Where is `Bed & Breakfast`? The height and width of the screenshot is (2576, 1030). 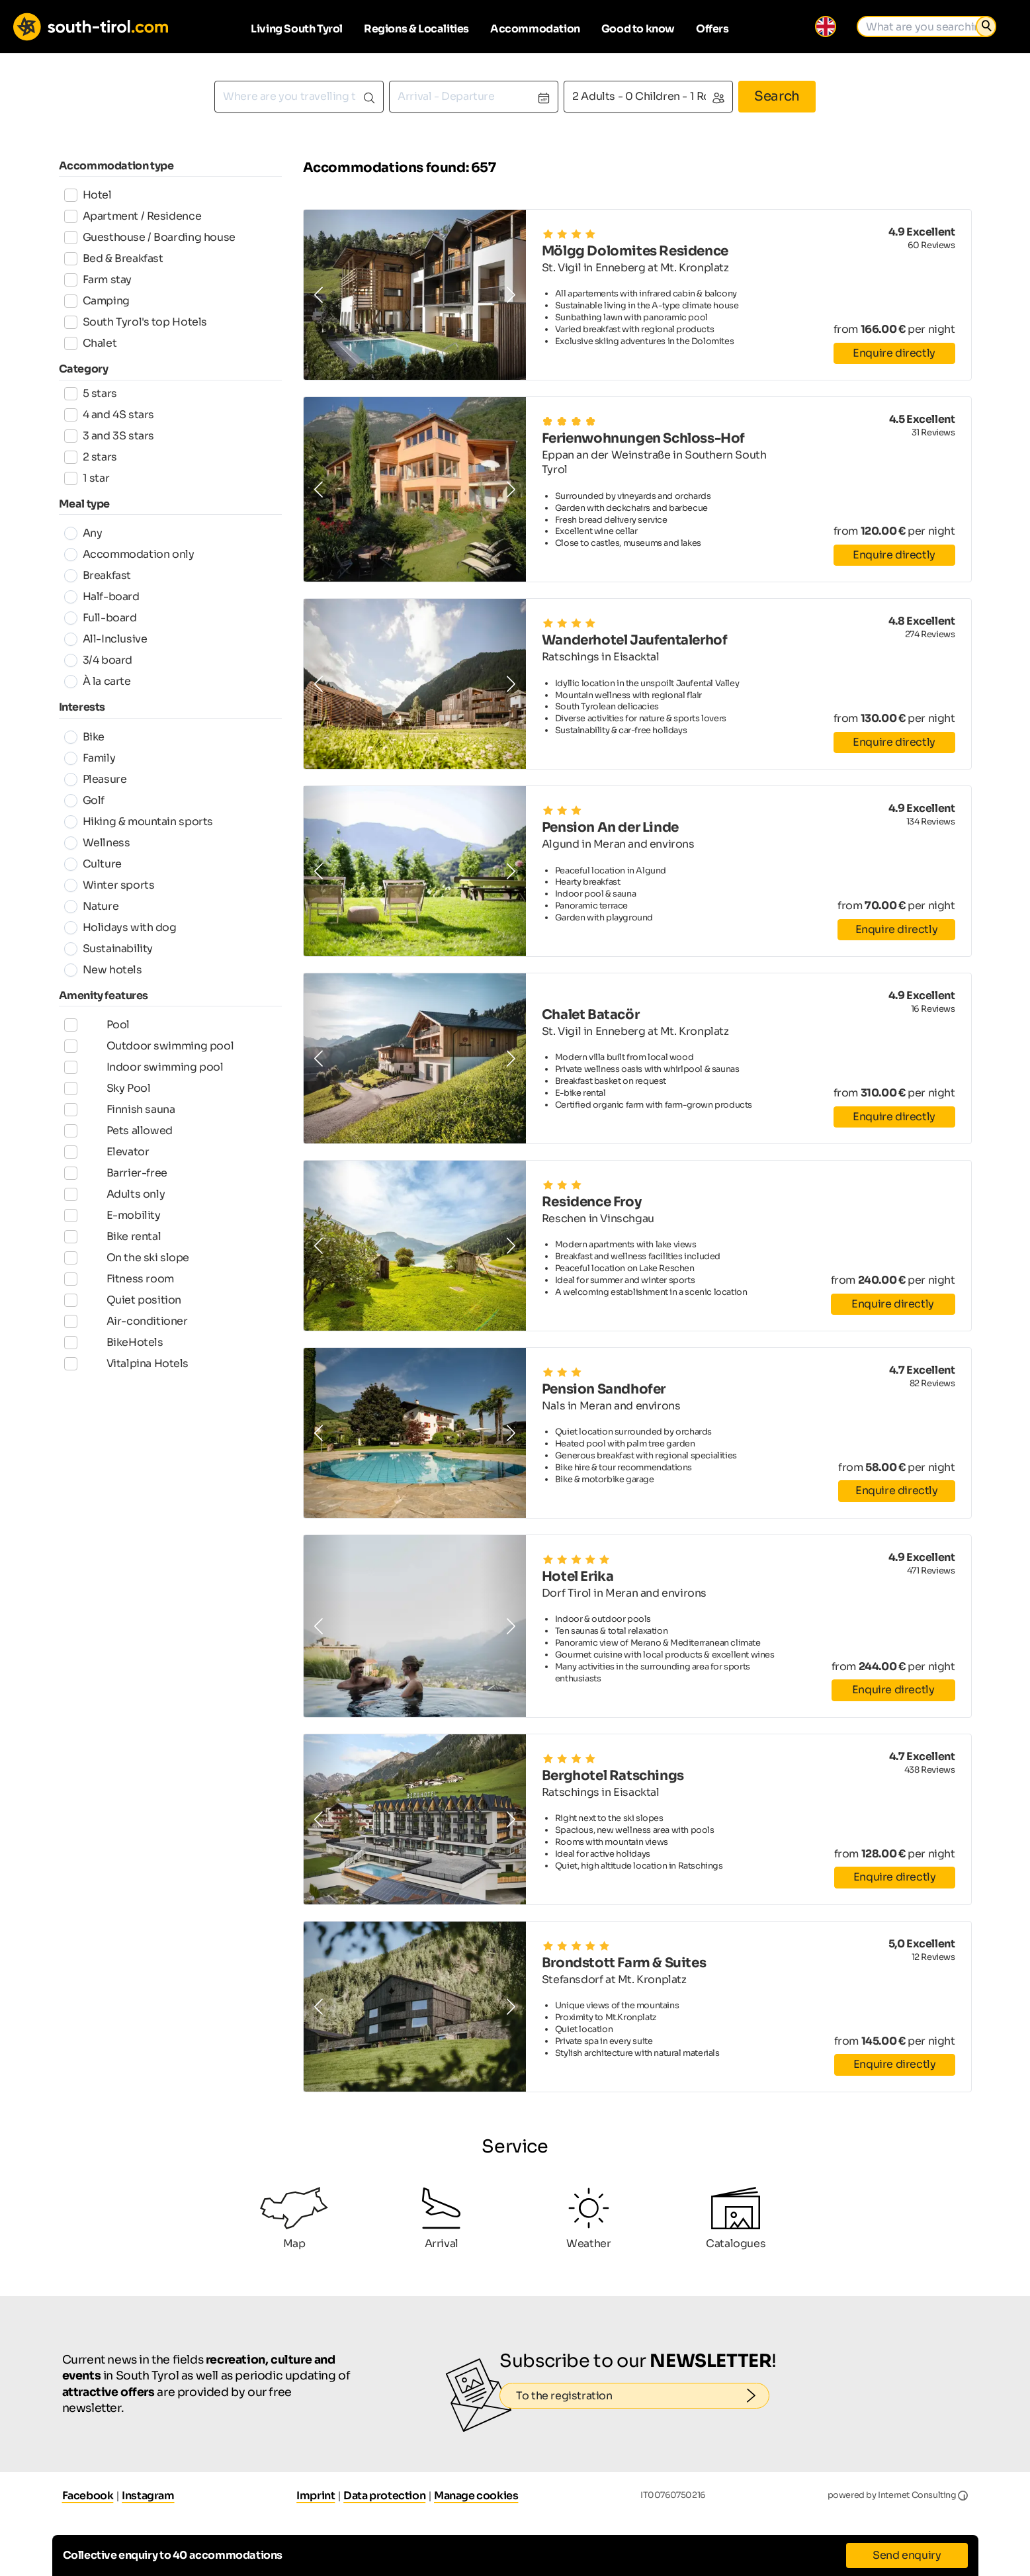 Bed & Breakfast is located at coordinates (113, 258).